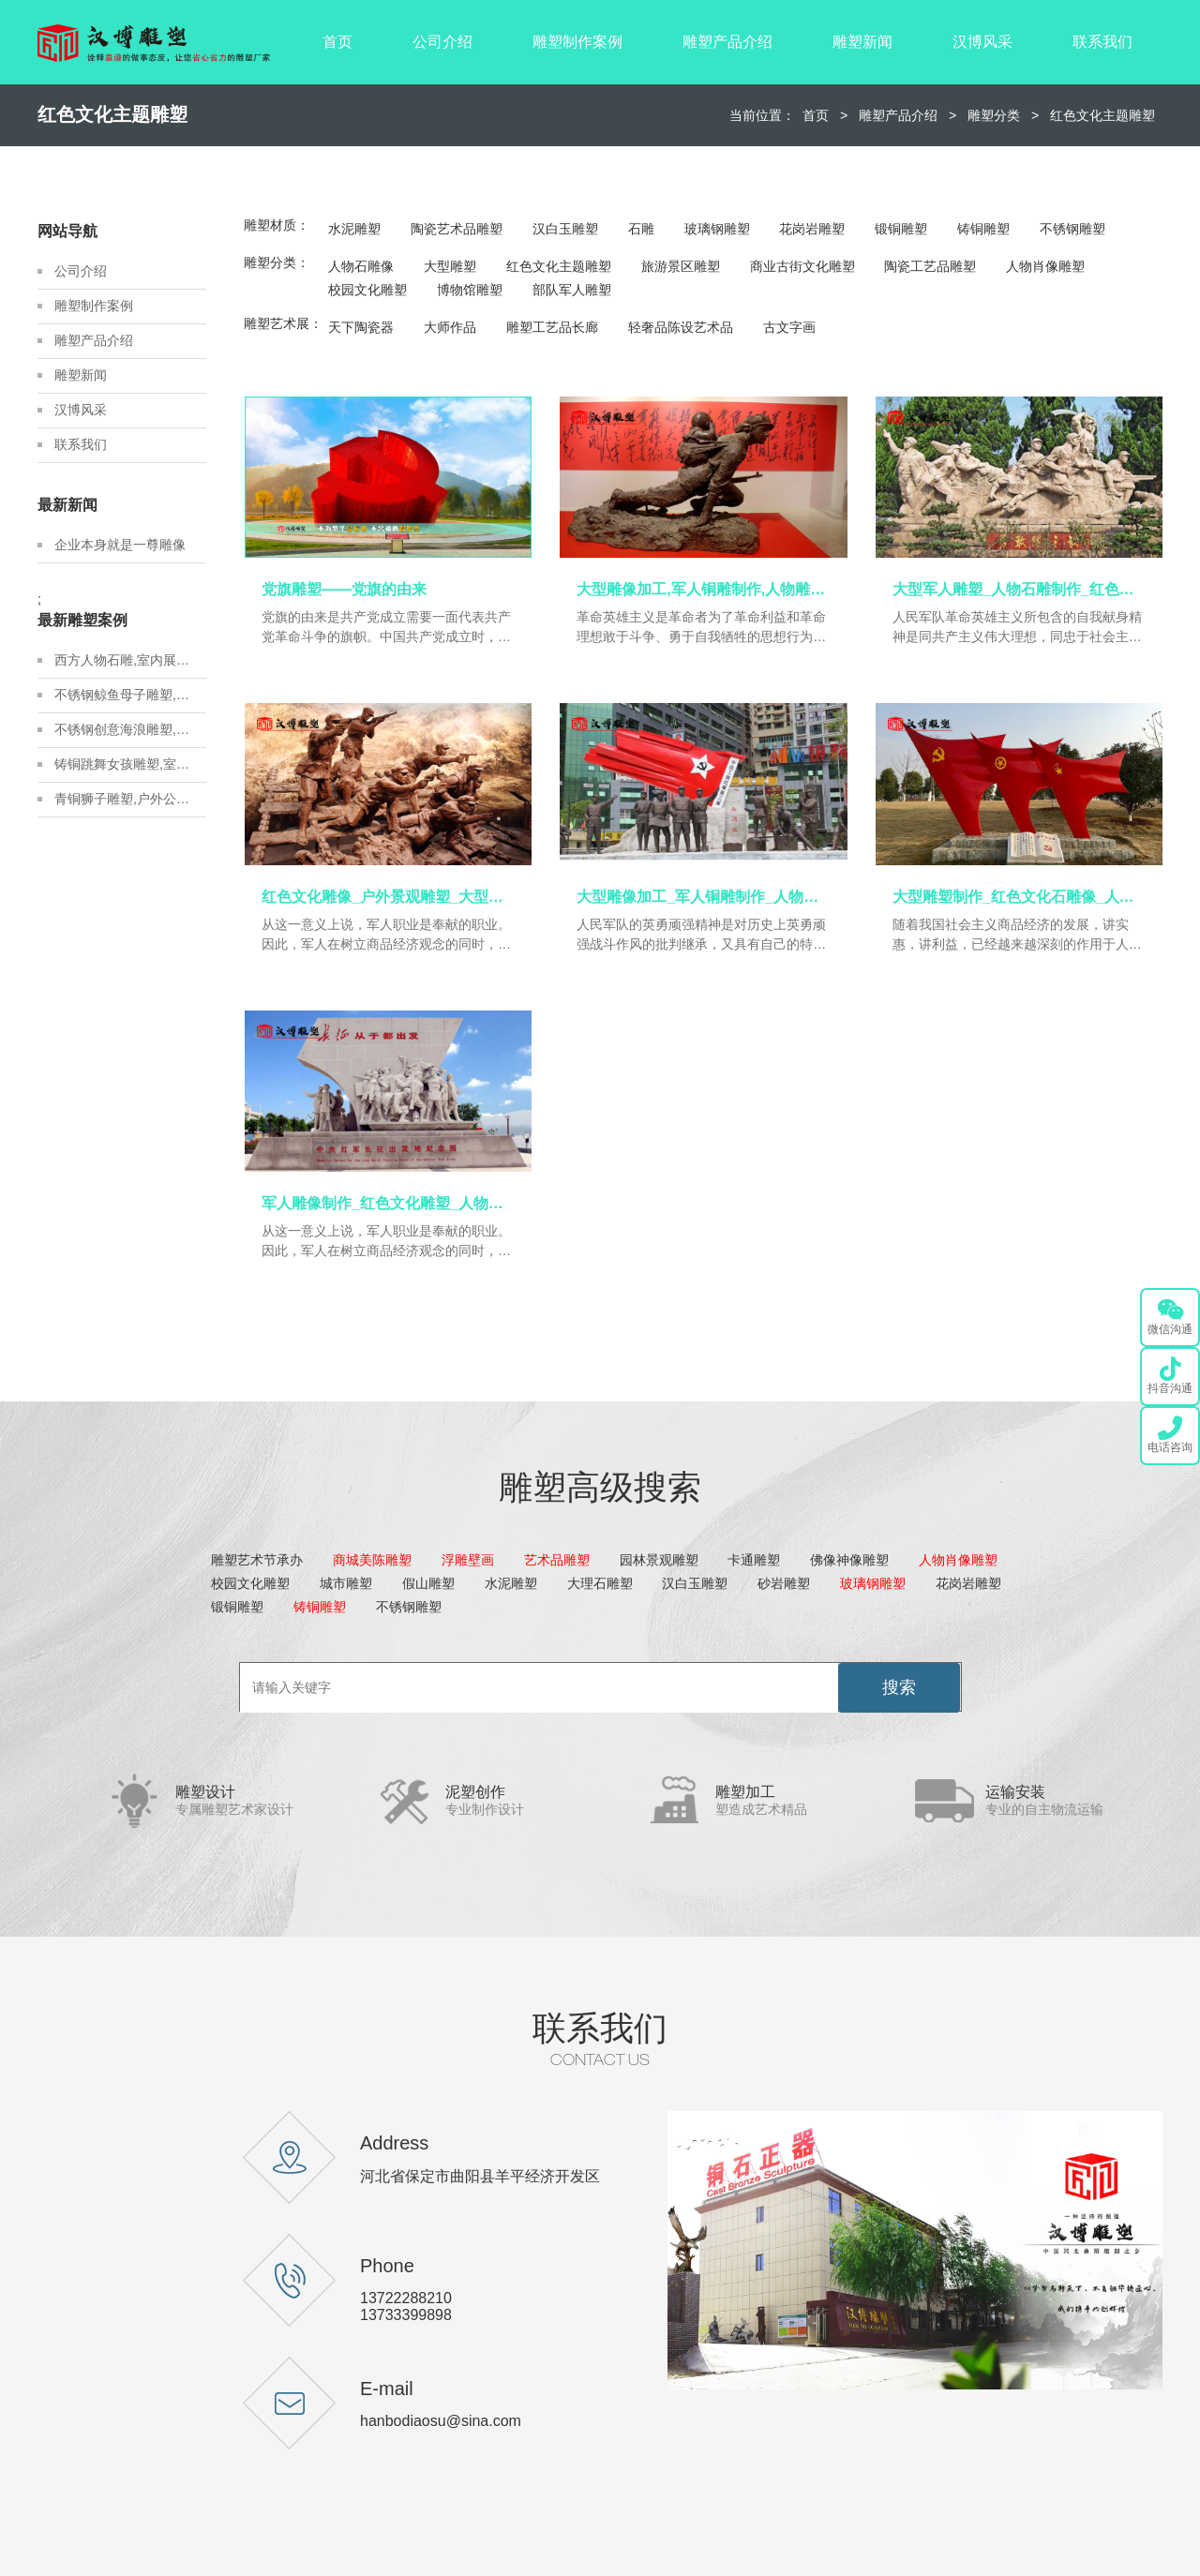  Describe the element at coordinates (130, 798) in the screenshot. I see `青铜狮子雕塑,户外公园狮子雕塑,户外铸铜雕塑定制厂家` at that location.